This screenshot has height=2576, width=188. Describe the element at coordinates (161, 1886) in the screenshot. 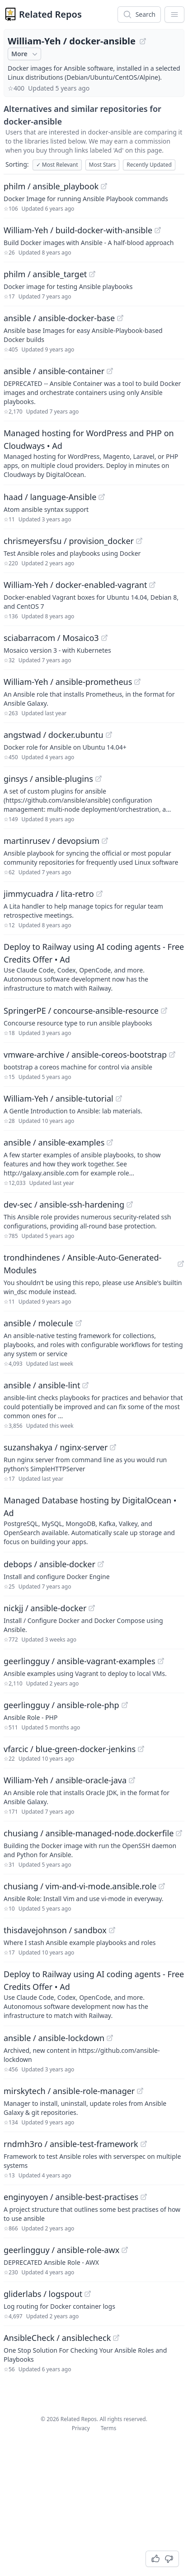

I see `[View "chusiang/vim-and-vi-mode.ansible.role" on GitHub]` at that location.